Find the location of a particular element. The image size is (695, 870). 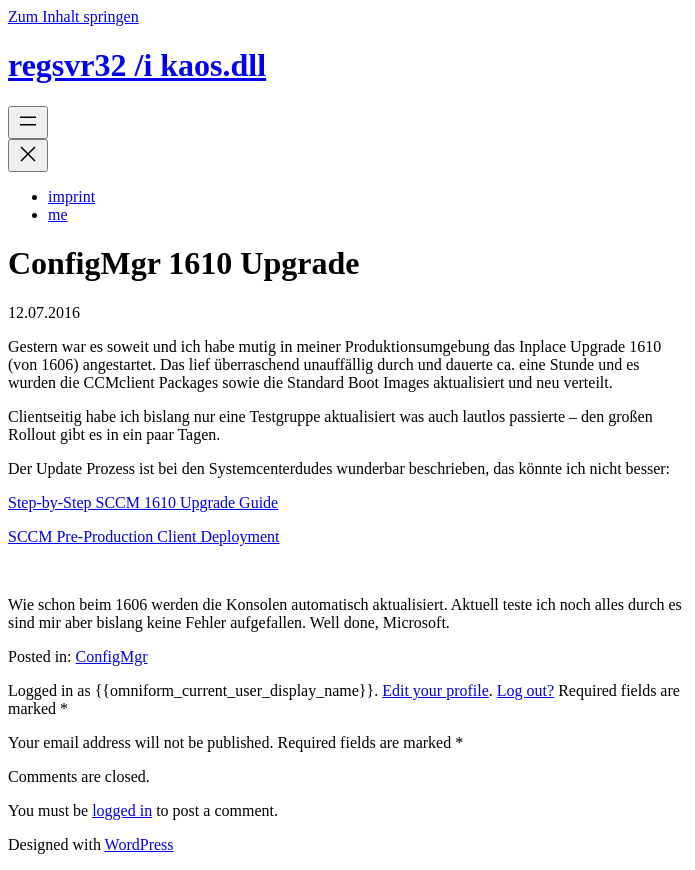

regsvr32 /i kaos.dll is located at coordinates (137, 65).